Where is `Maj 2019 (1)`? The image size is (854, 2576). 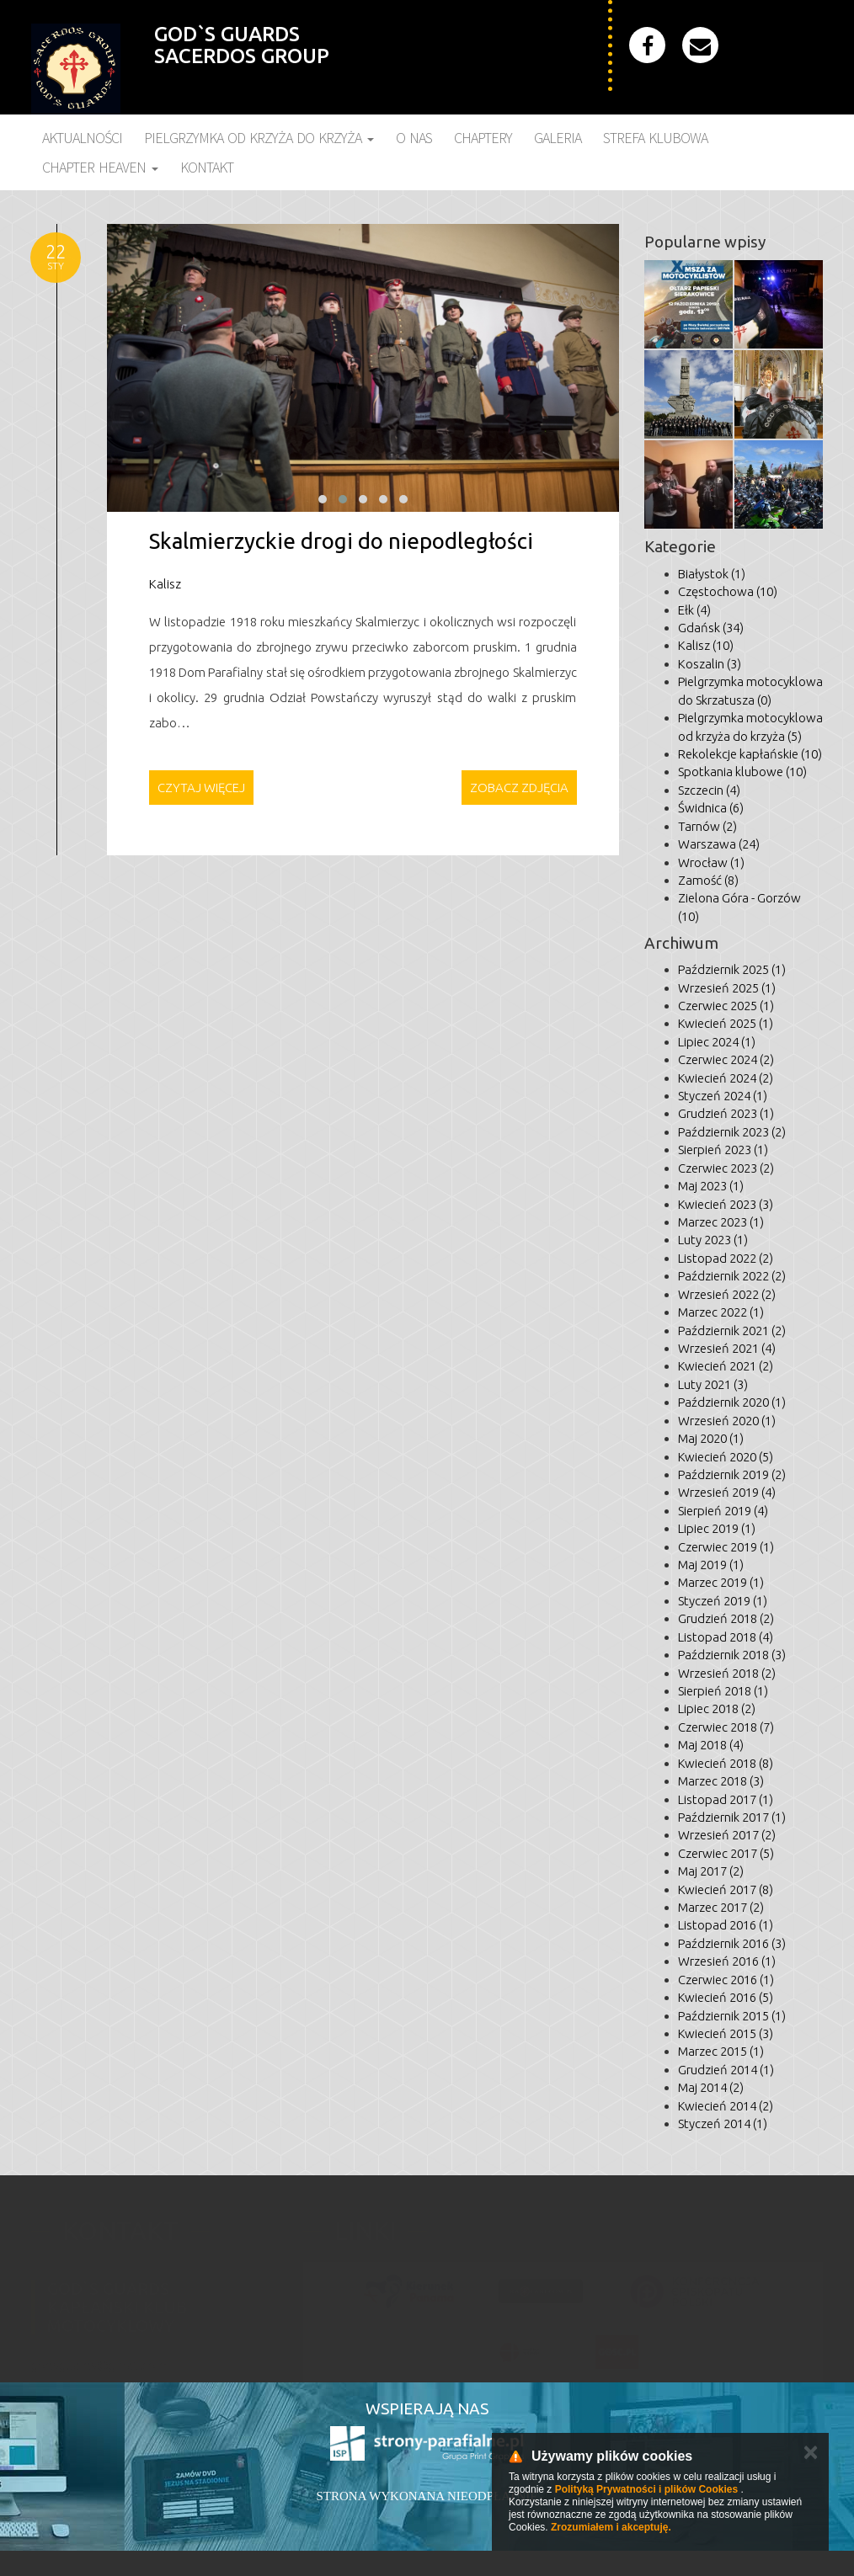
Maj 2019 (1) is located at coordinates (711, 1564).